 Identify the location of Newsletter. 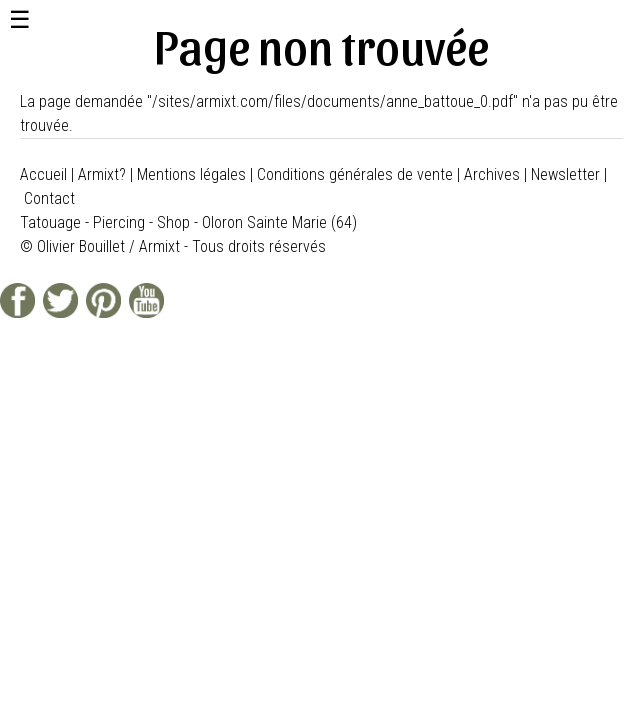
(565, 174).